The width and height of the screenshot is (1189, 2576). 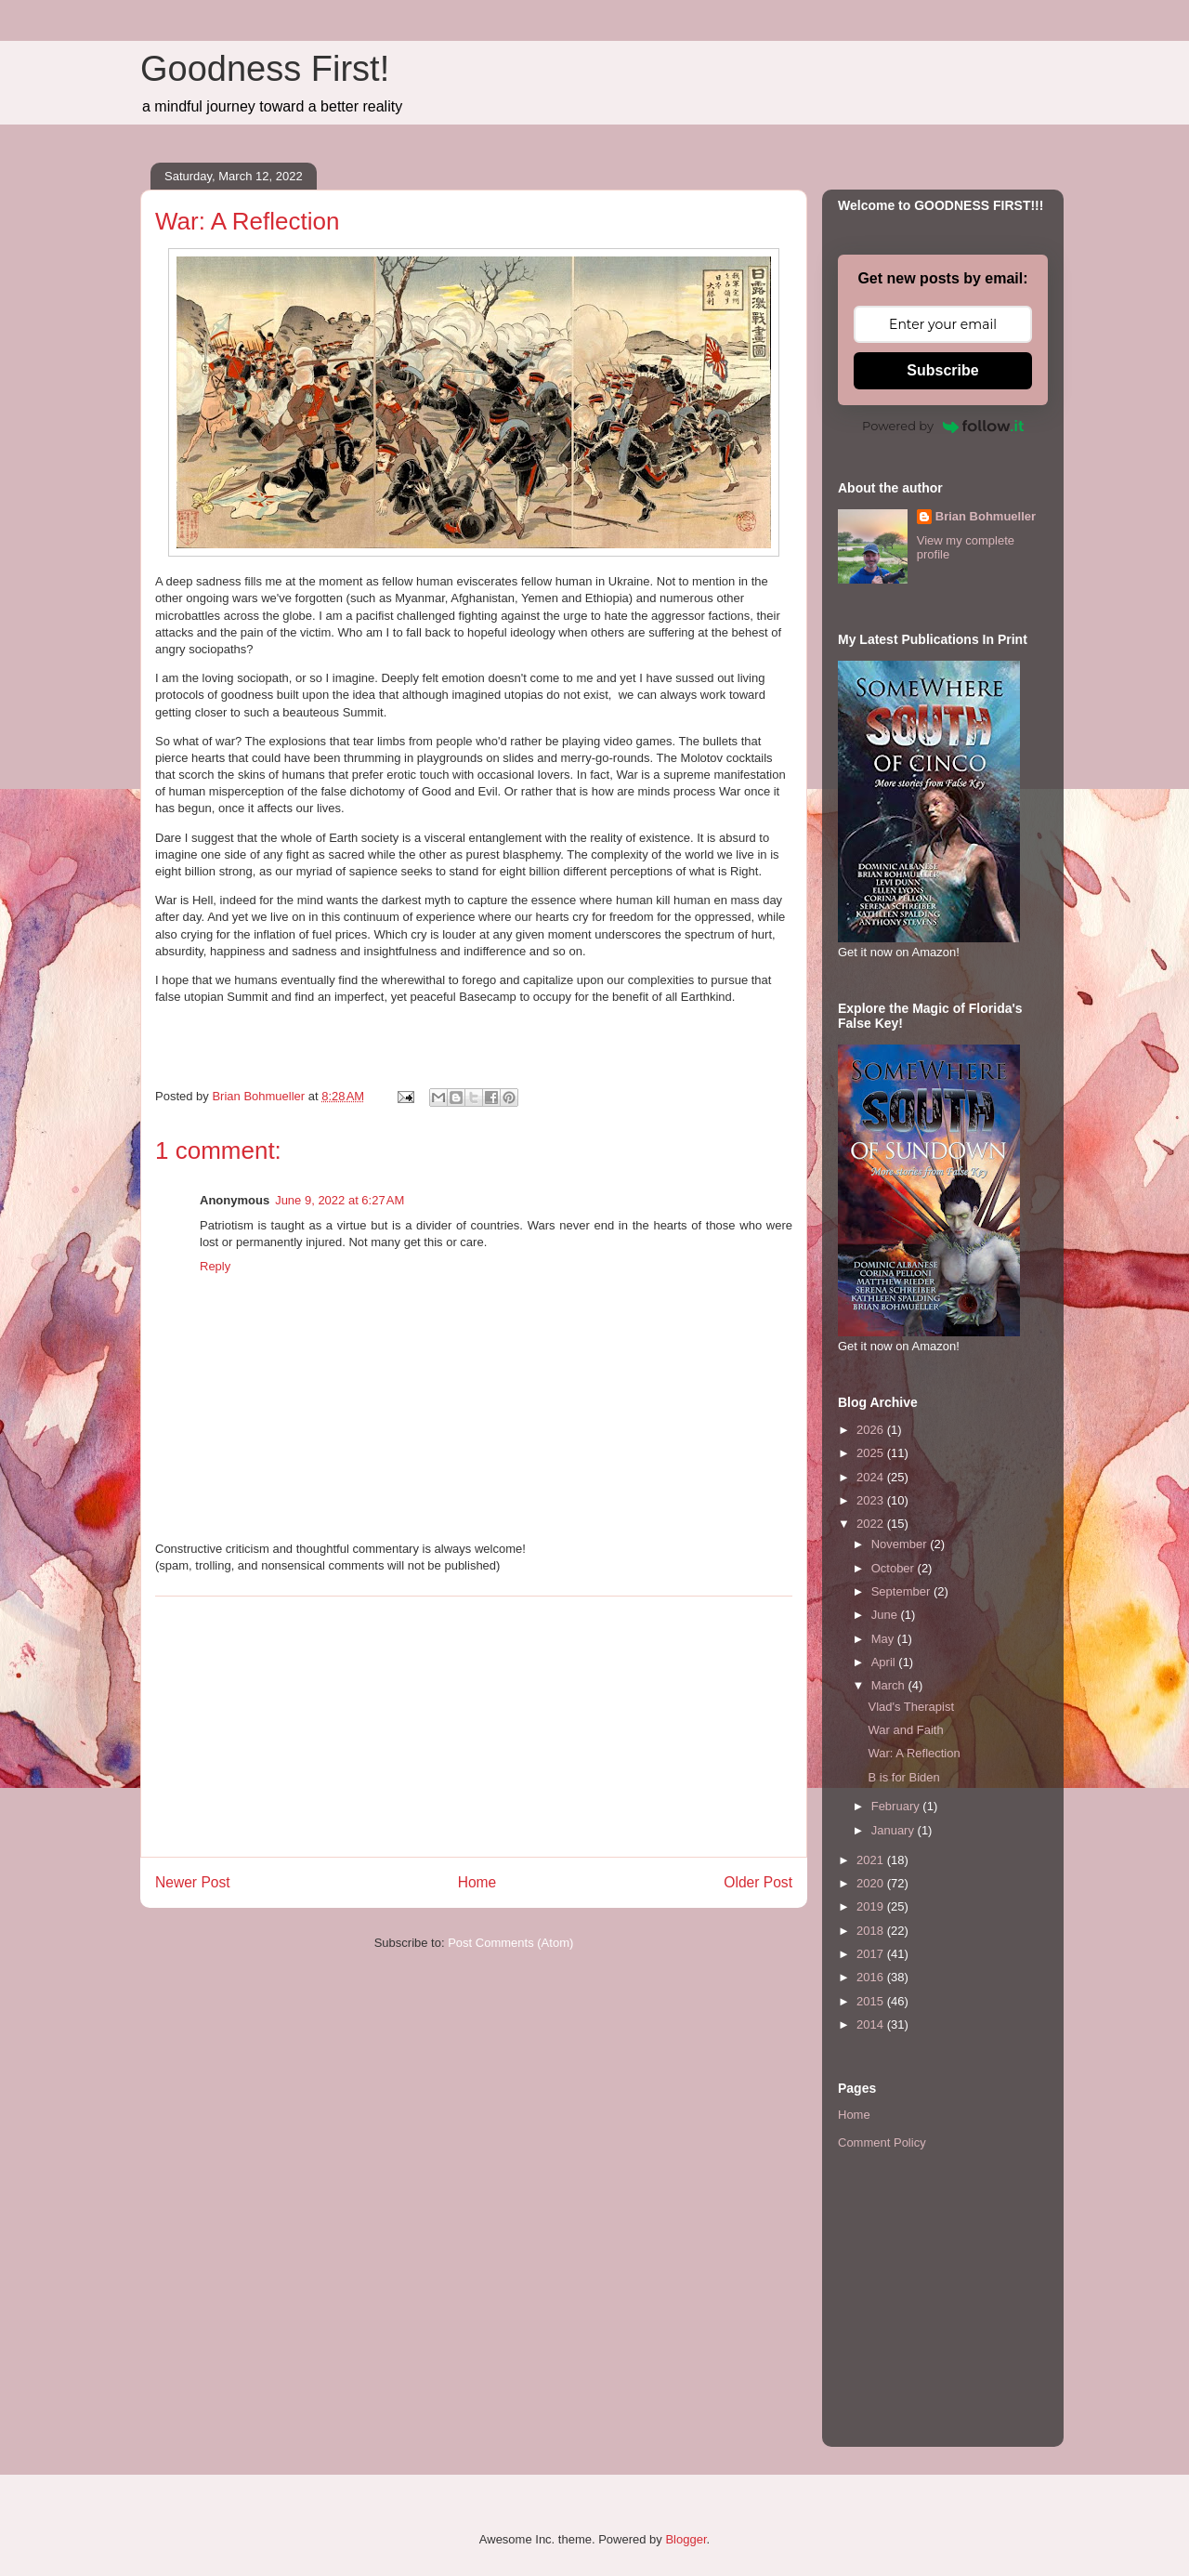 What do you see at coordinates (884, 1639) in the screenshot?
I see `May` at bounding box center [884, 1639].